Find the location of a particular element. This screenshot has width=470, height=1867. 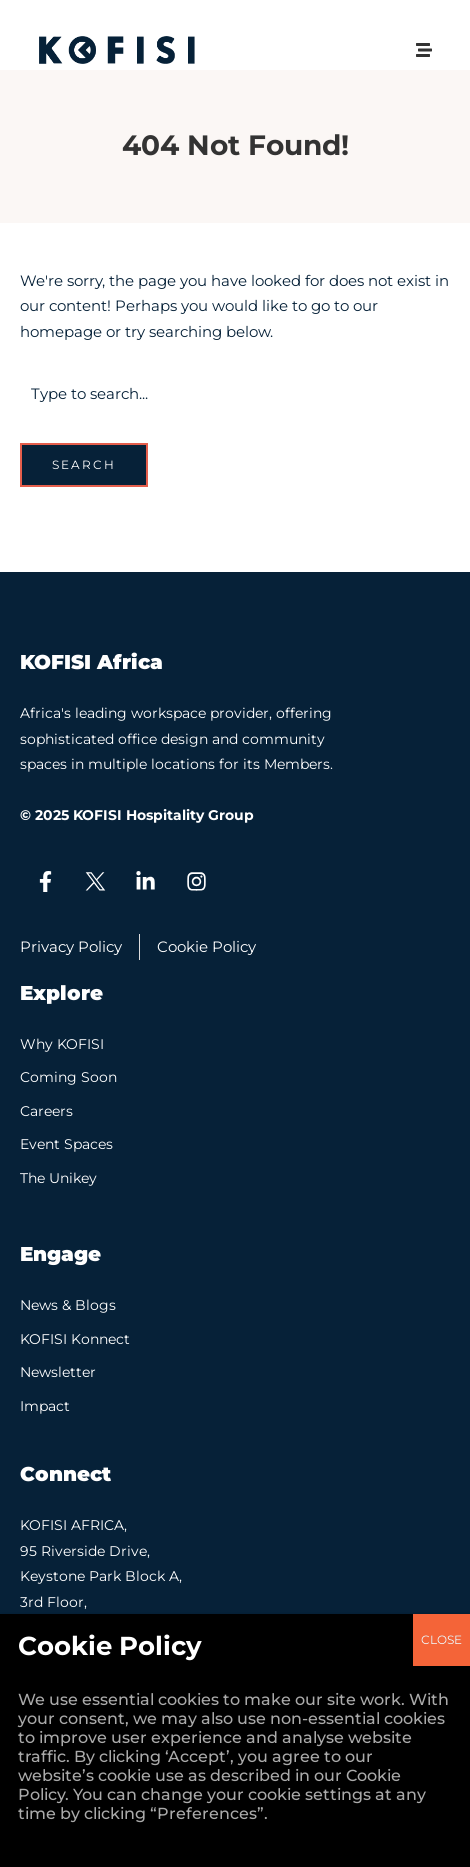

KOFISI AFRICA, 95 Riverside Drive, Keystone Park Block A, 3rd Floor, Nairobi. is located at coordinates (101, 1576).